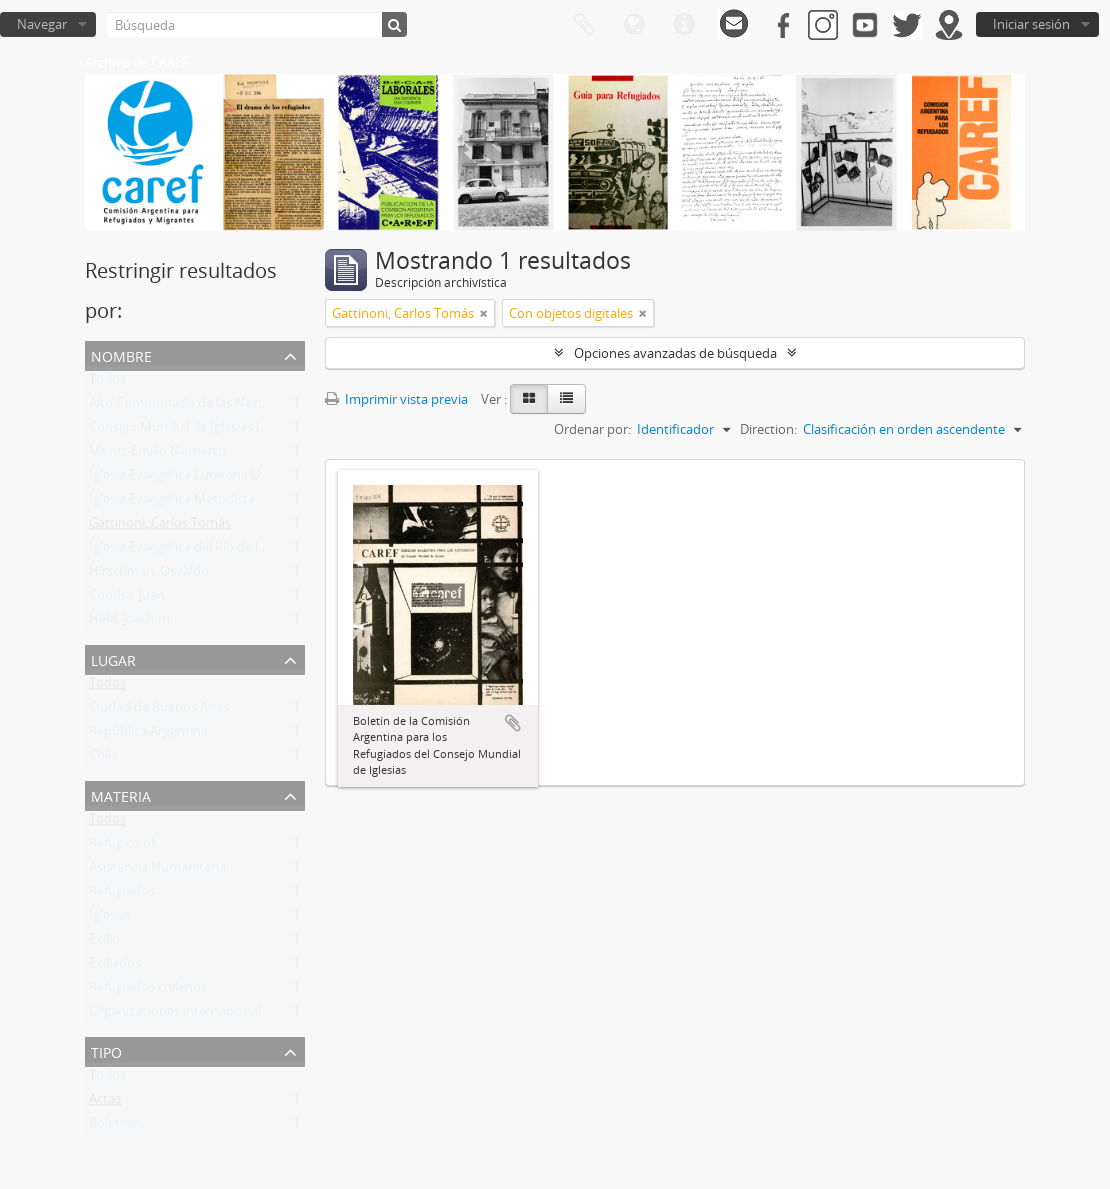  Describe the element at coordinates (113, 658) in the screenshot. I see `Lugar` at that location.